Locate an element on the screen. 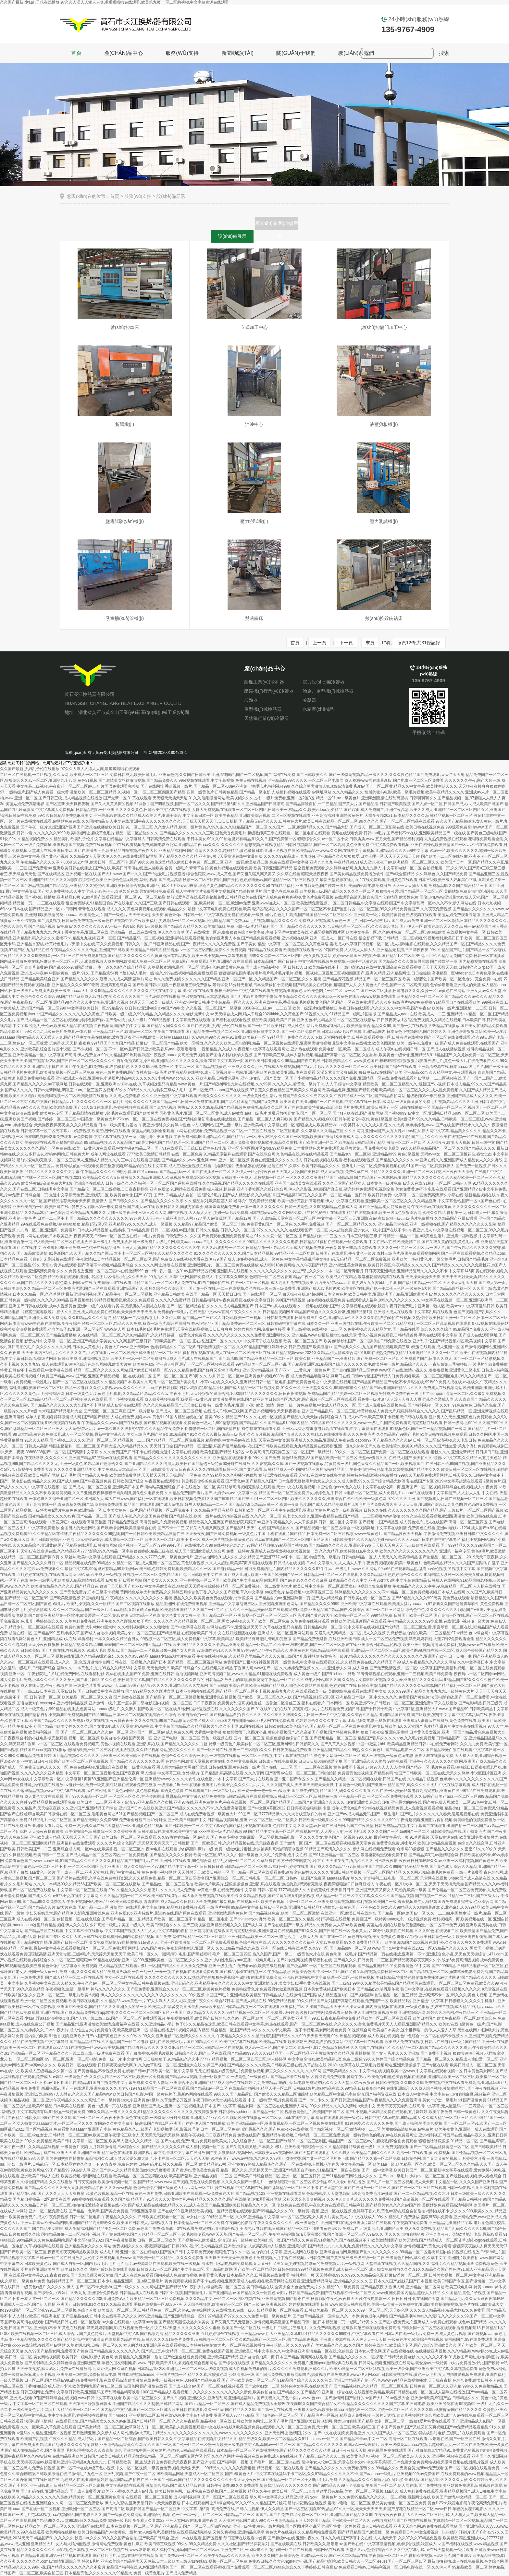  国产欧美日韩亚洲,久久99精品国产自在现线,日韩欧美精品久久,www.黄色国产 is located at coordinates (312, 1060).